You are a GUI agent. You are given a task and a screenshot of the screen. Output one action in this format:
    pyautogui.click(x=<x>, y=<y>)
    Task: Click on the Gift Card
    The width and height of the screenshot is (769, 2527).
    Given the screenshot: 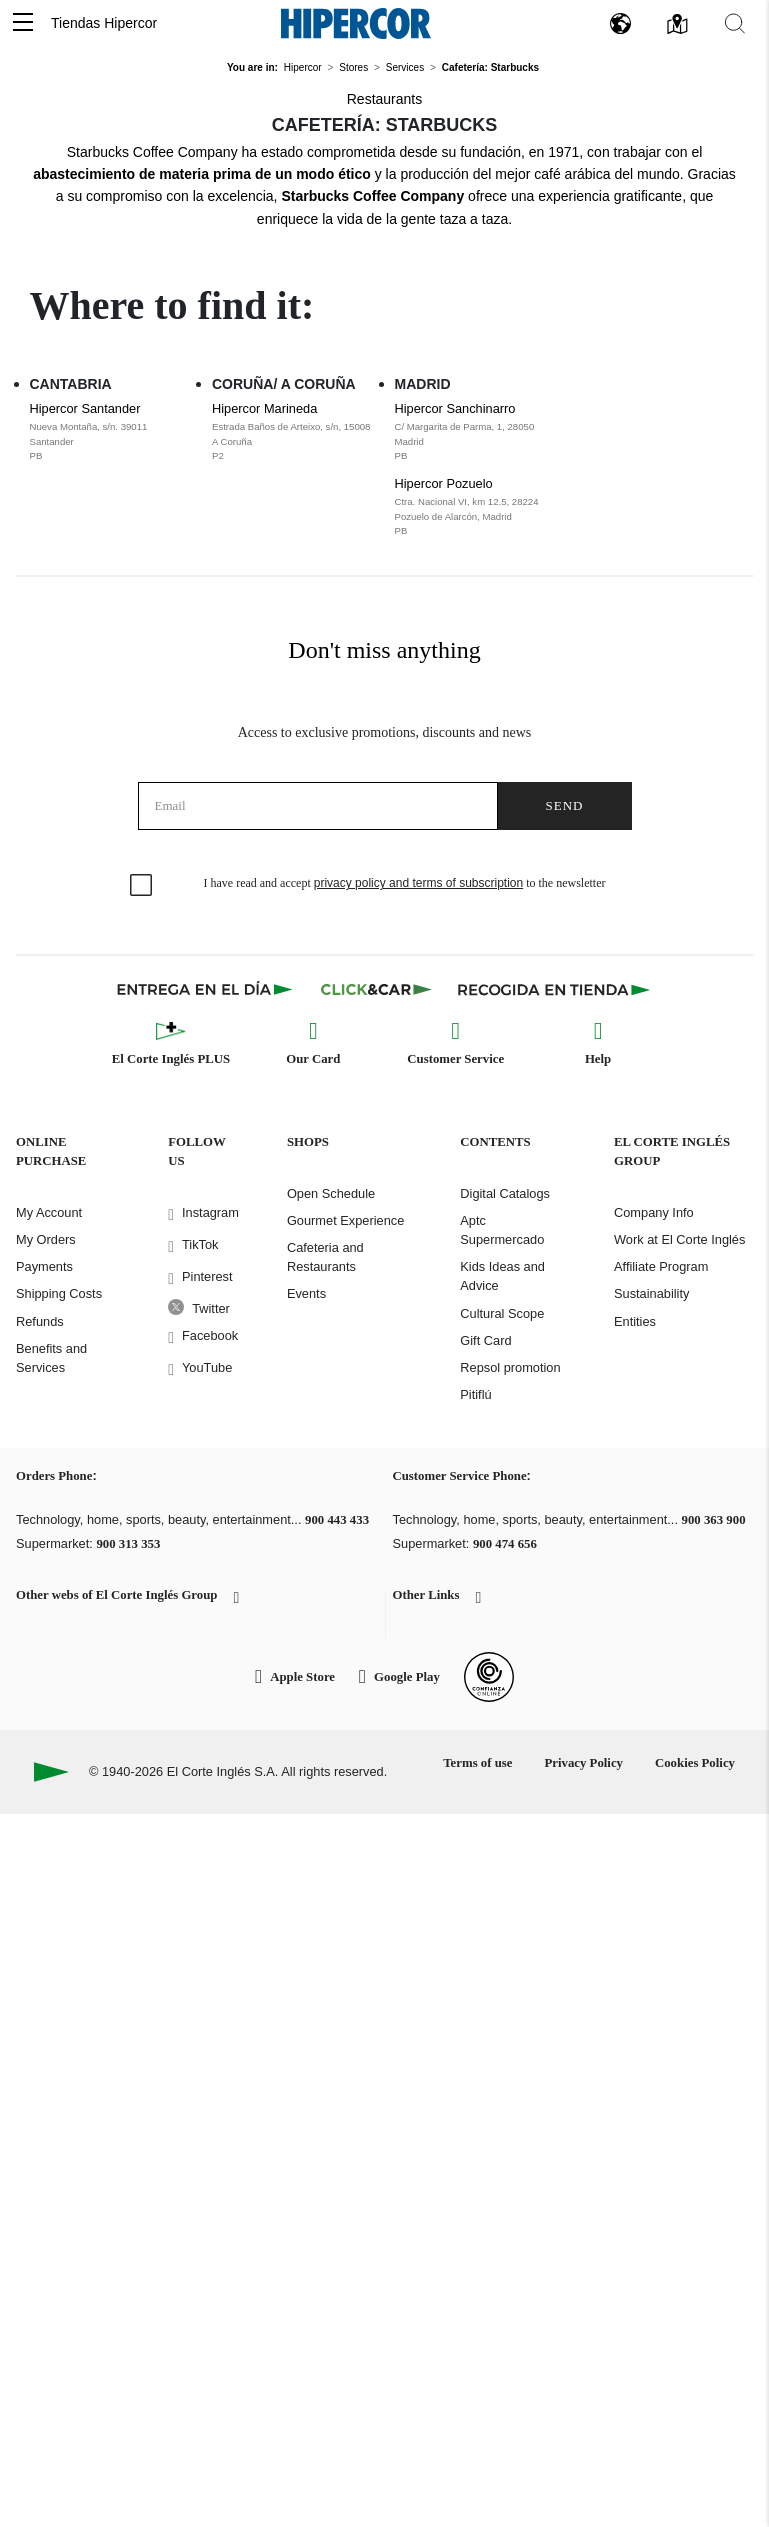 What is the action you would take?
    pyautogui.click(x=485, y=1340)
    